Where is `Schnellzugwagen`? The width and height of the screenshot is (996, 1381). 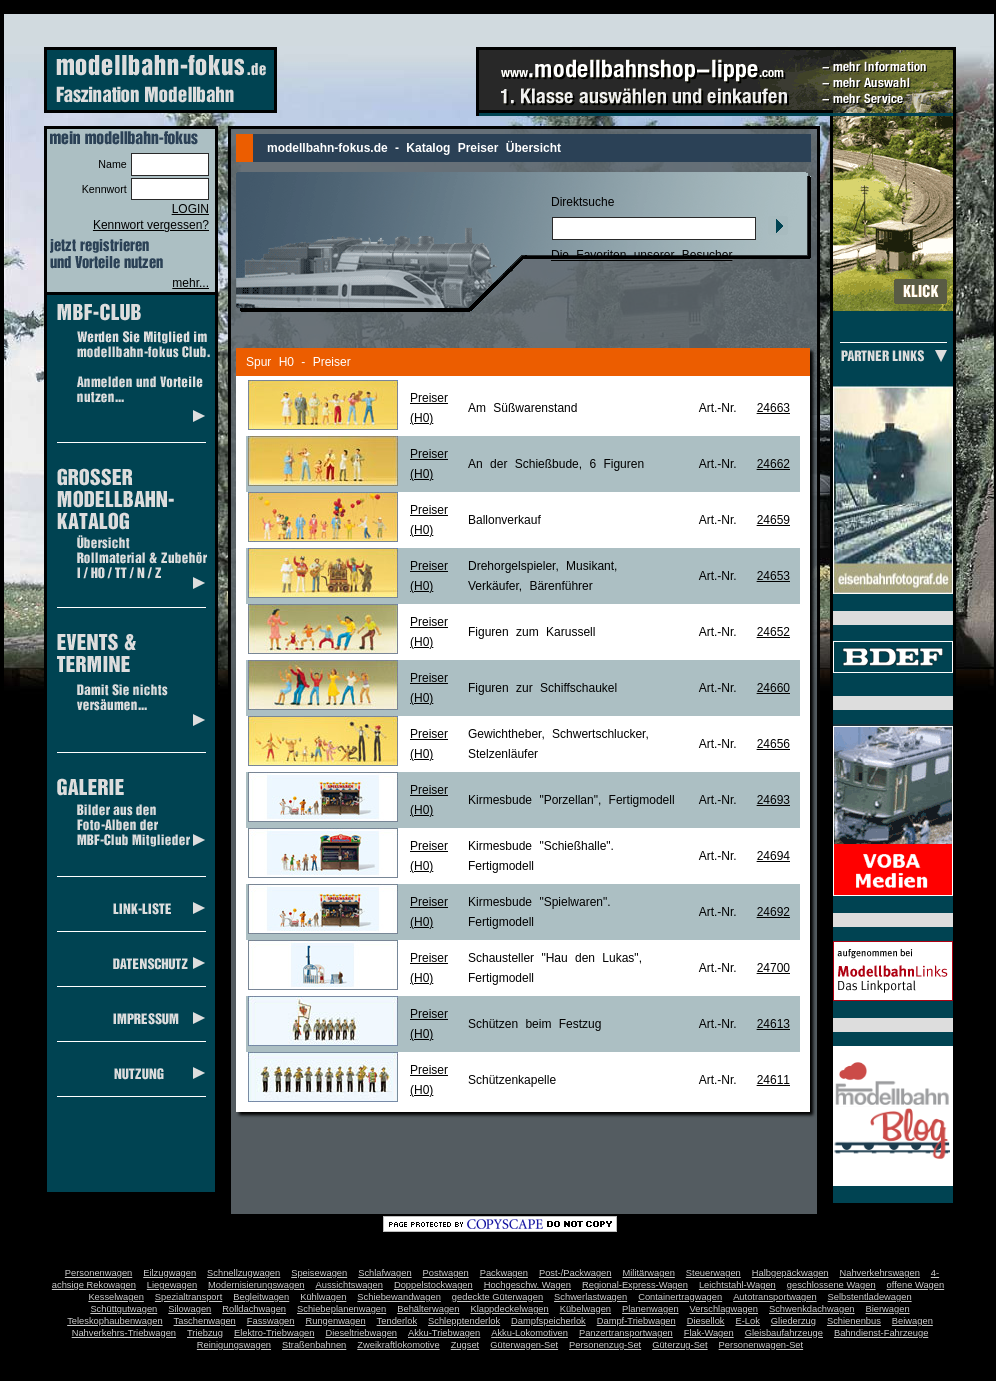
Schnellzugwagen is located at coordinates (243, 1273).